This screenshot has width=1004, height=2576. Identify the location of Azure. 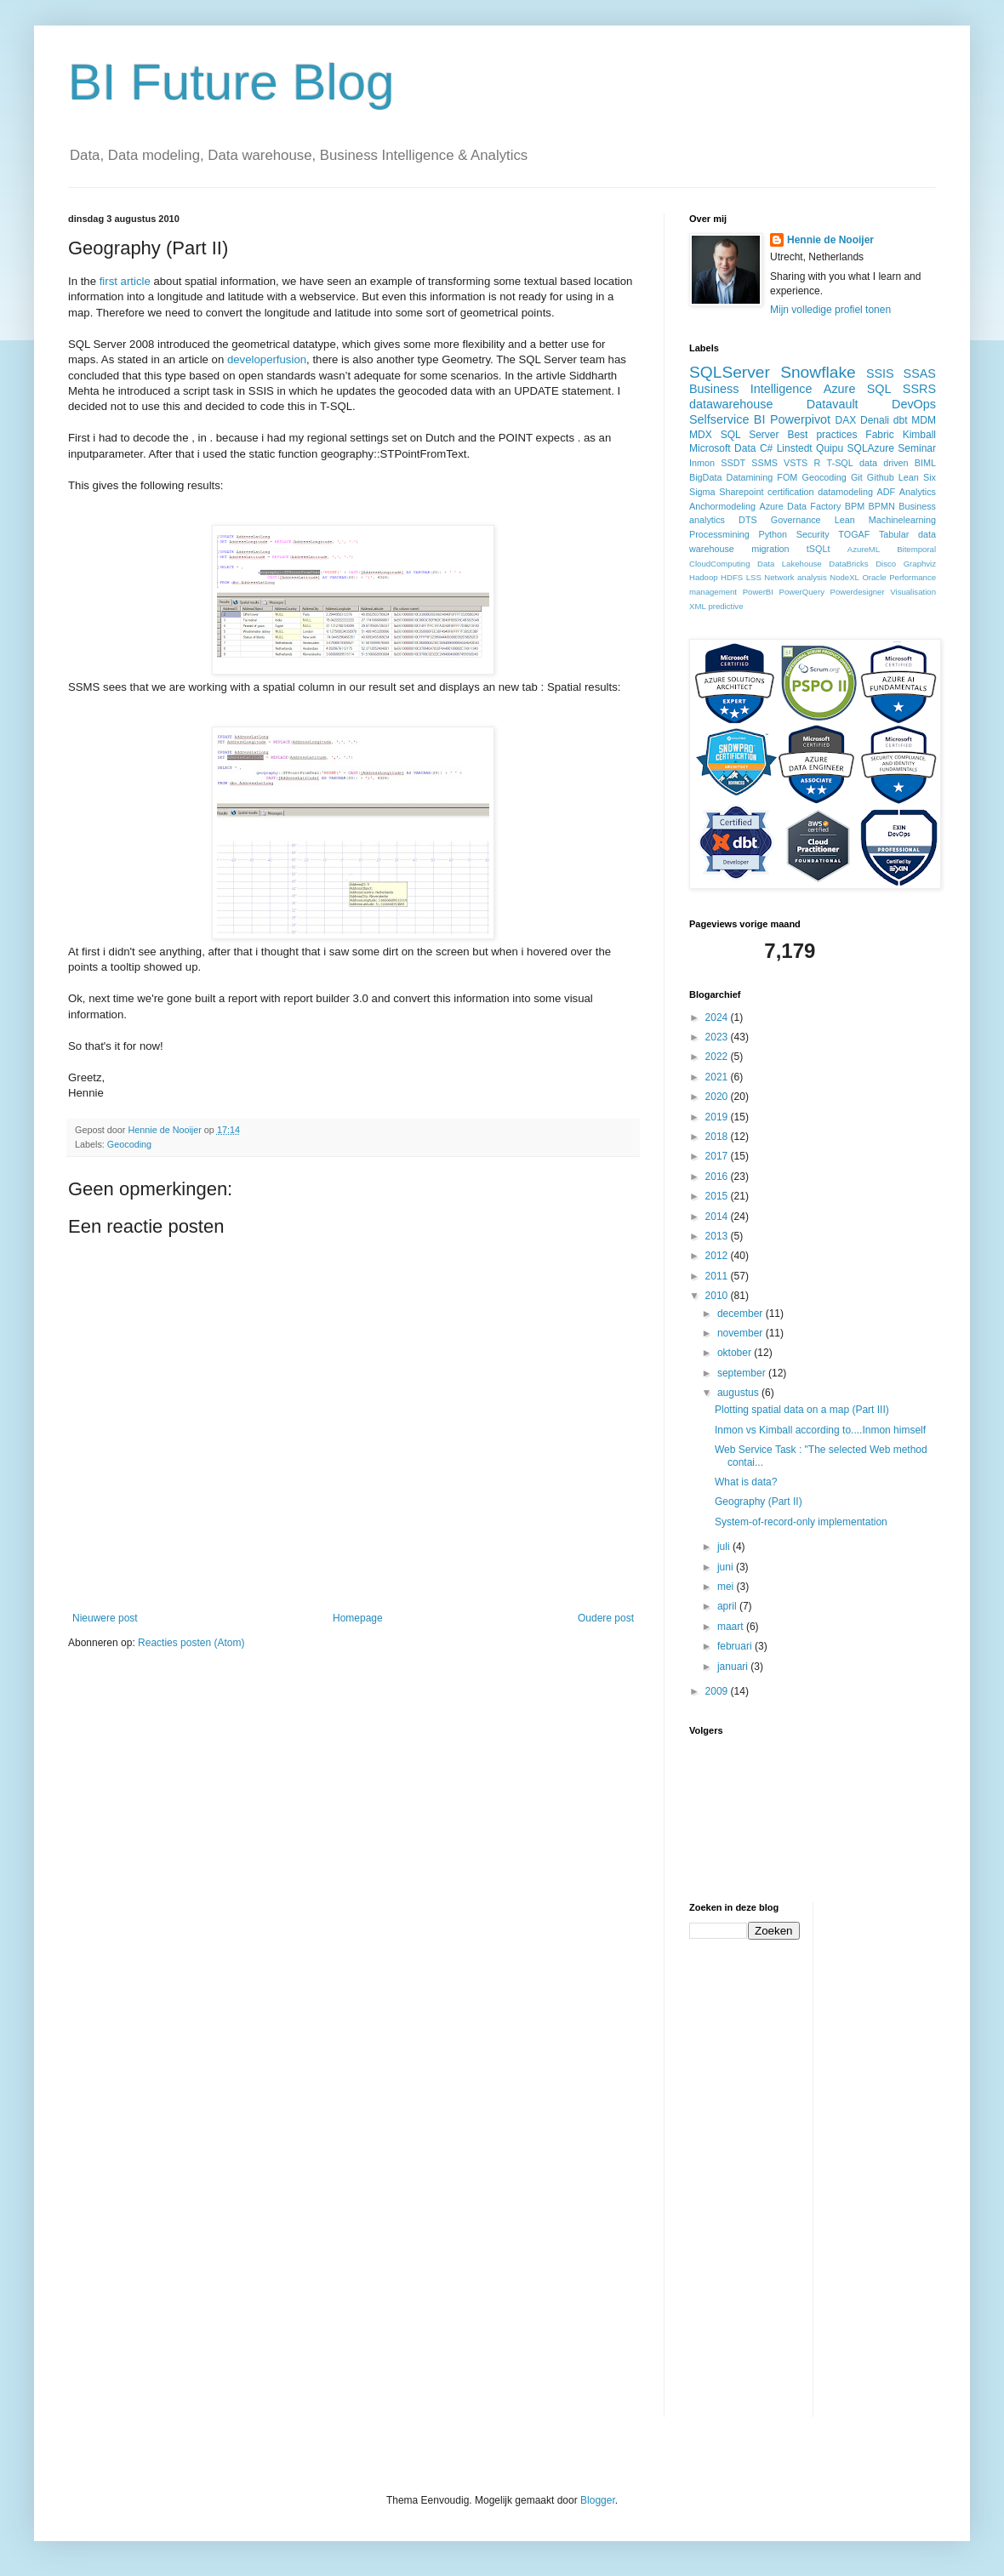
(840, 389).